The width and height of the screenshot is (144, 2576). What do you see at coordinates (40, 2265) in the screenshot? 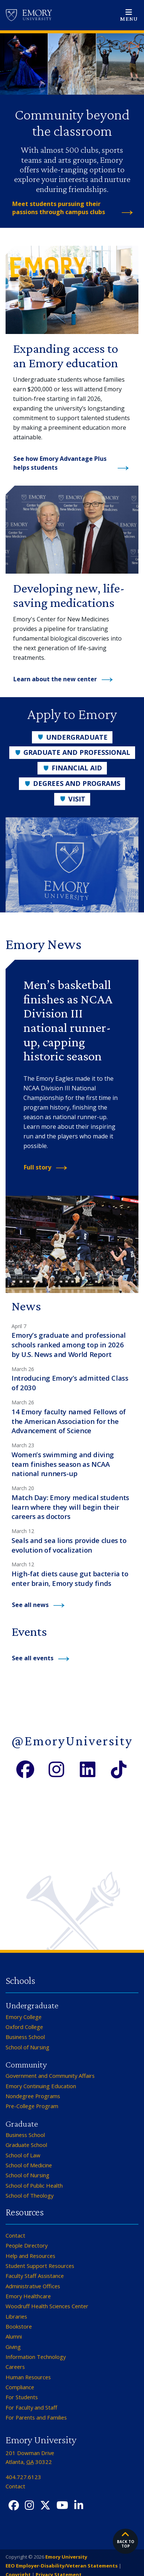
I see `Student Support Resources` at bounding box center [40, 2265].